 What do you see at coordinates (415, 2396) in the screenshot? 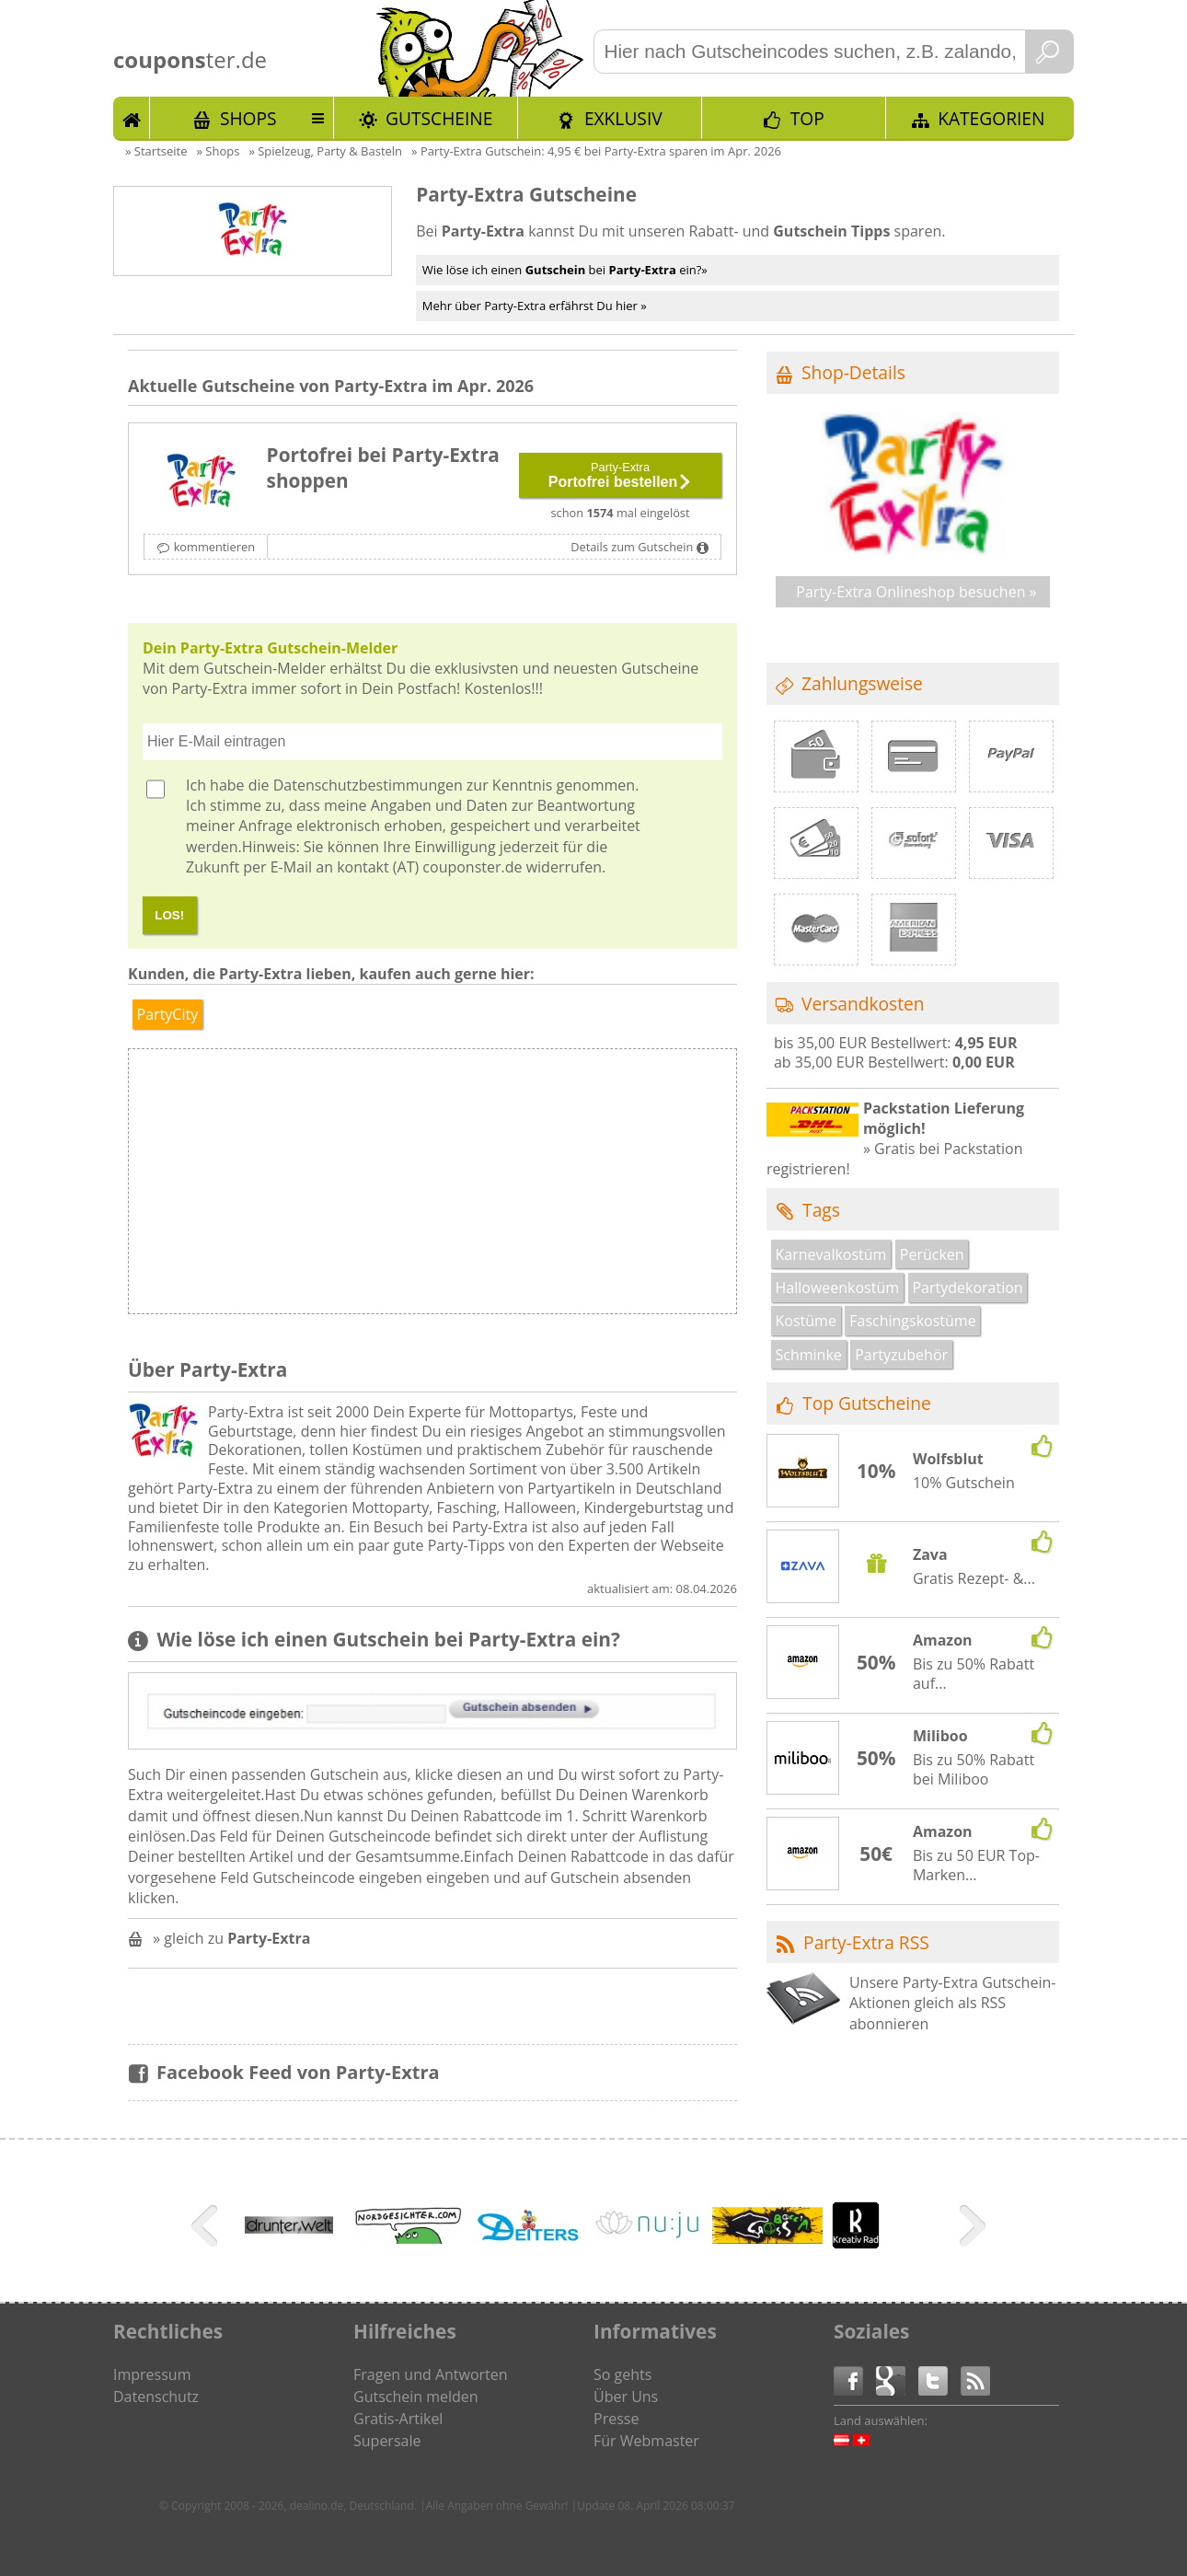
I see `Gutschein melden` at bounding box center [415, 2396].